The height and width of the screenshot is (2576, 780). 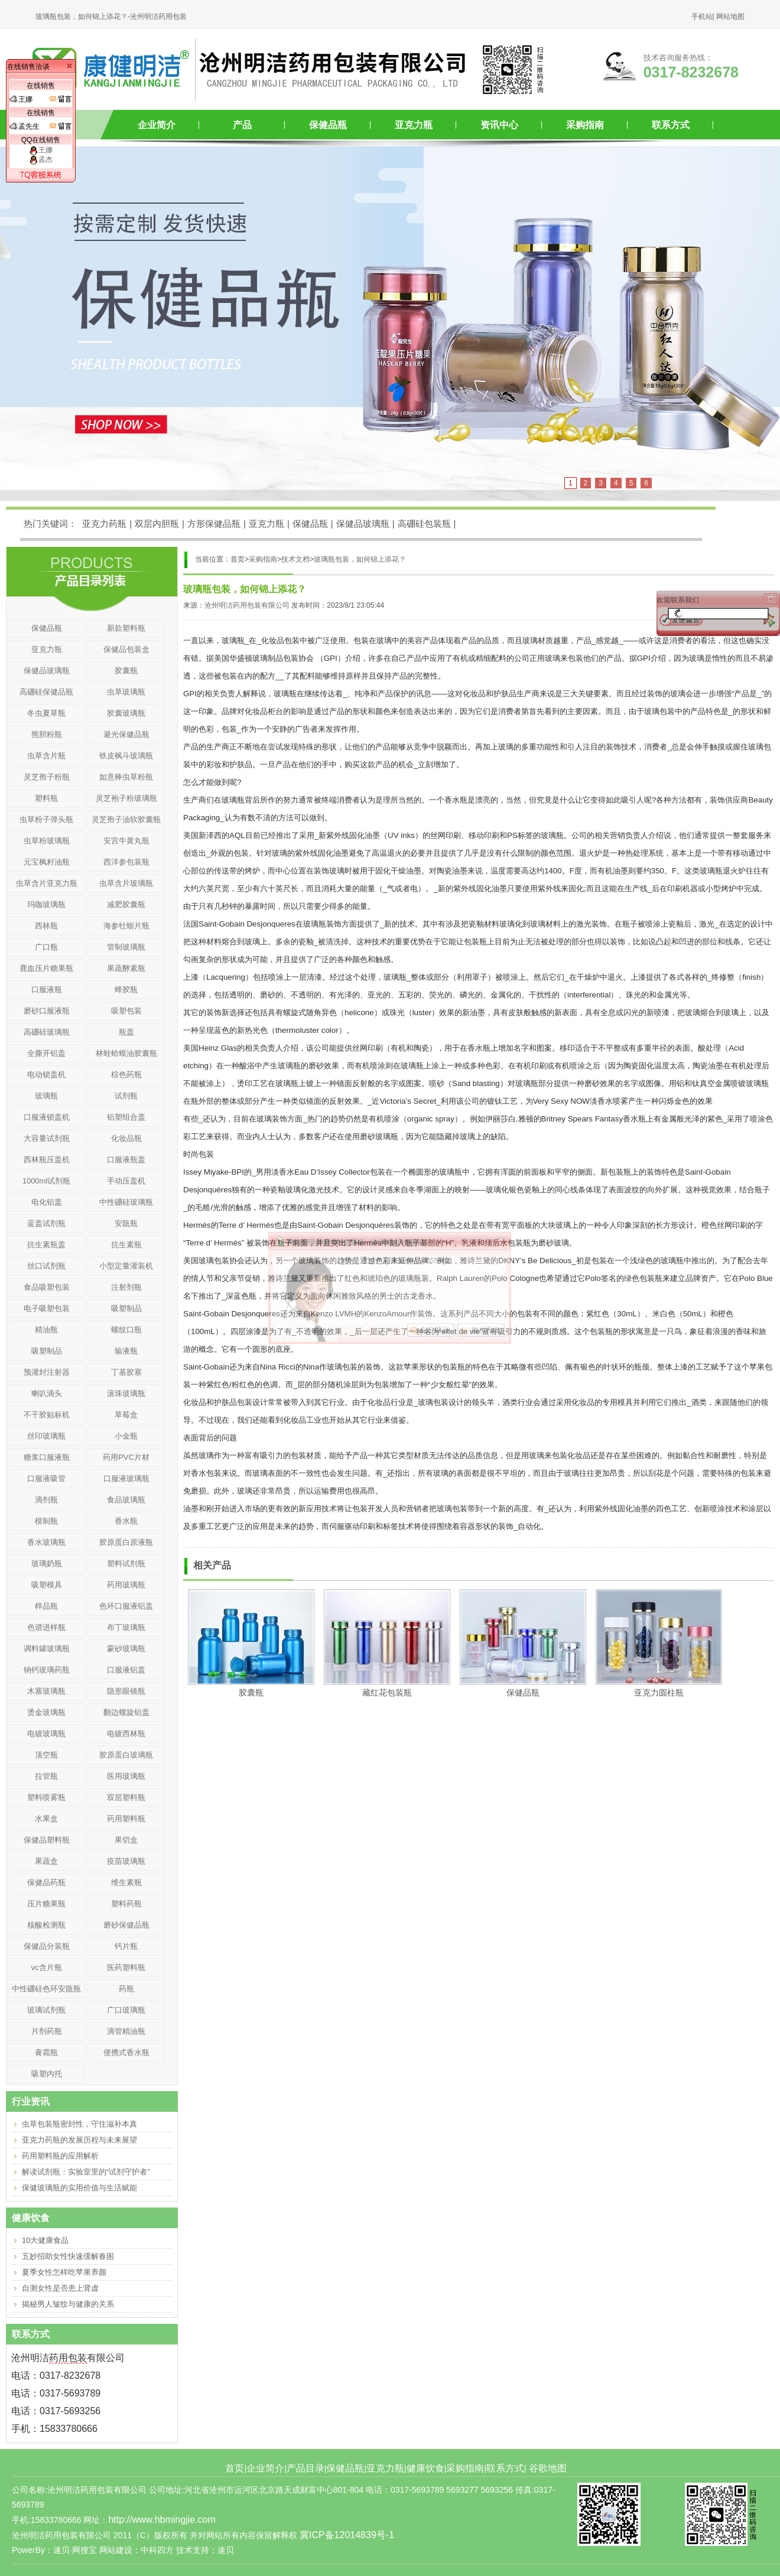 I want to click on 预灌封注射器, so click(x=47, y=1372).